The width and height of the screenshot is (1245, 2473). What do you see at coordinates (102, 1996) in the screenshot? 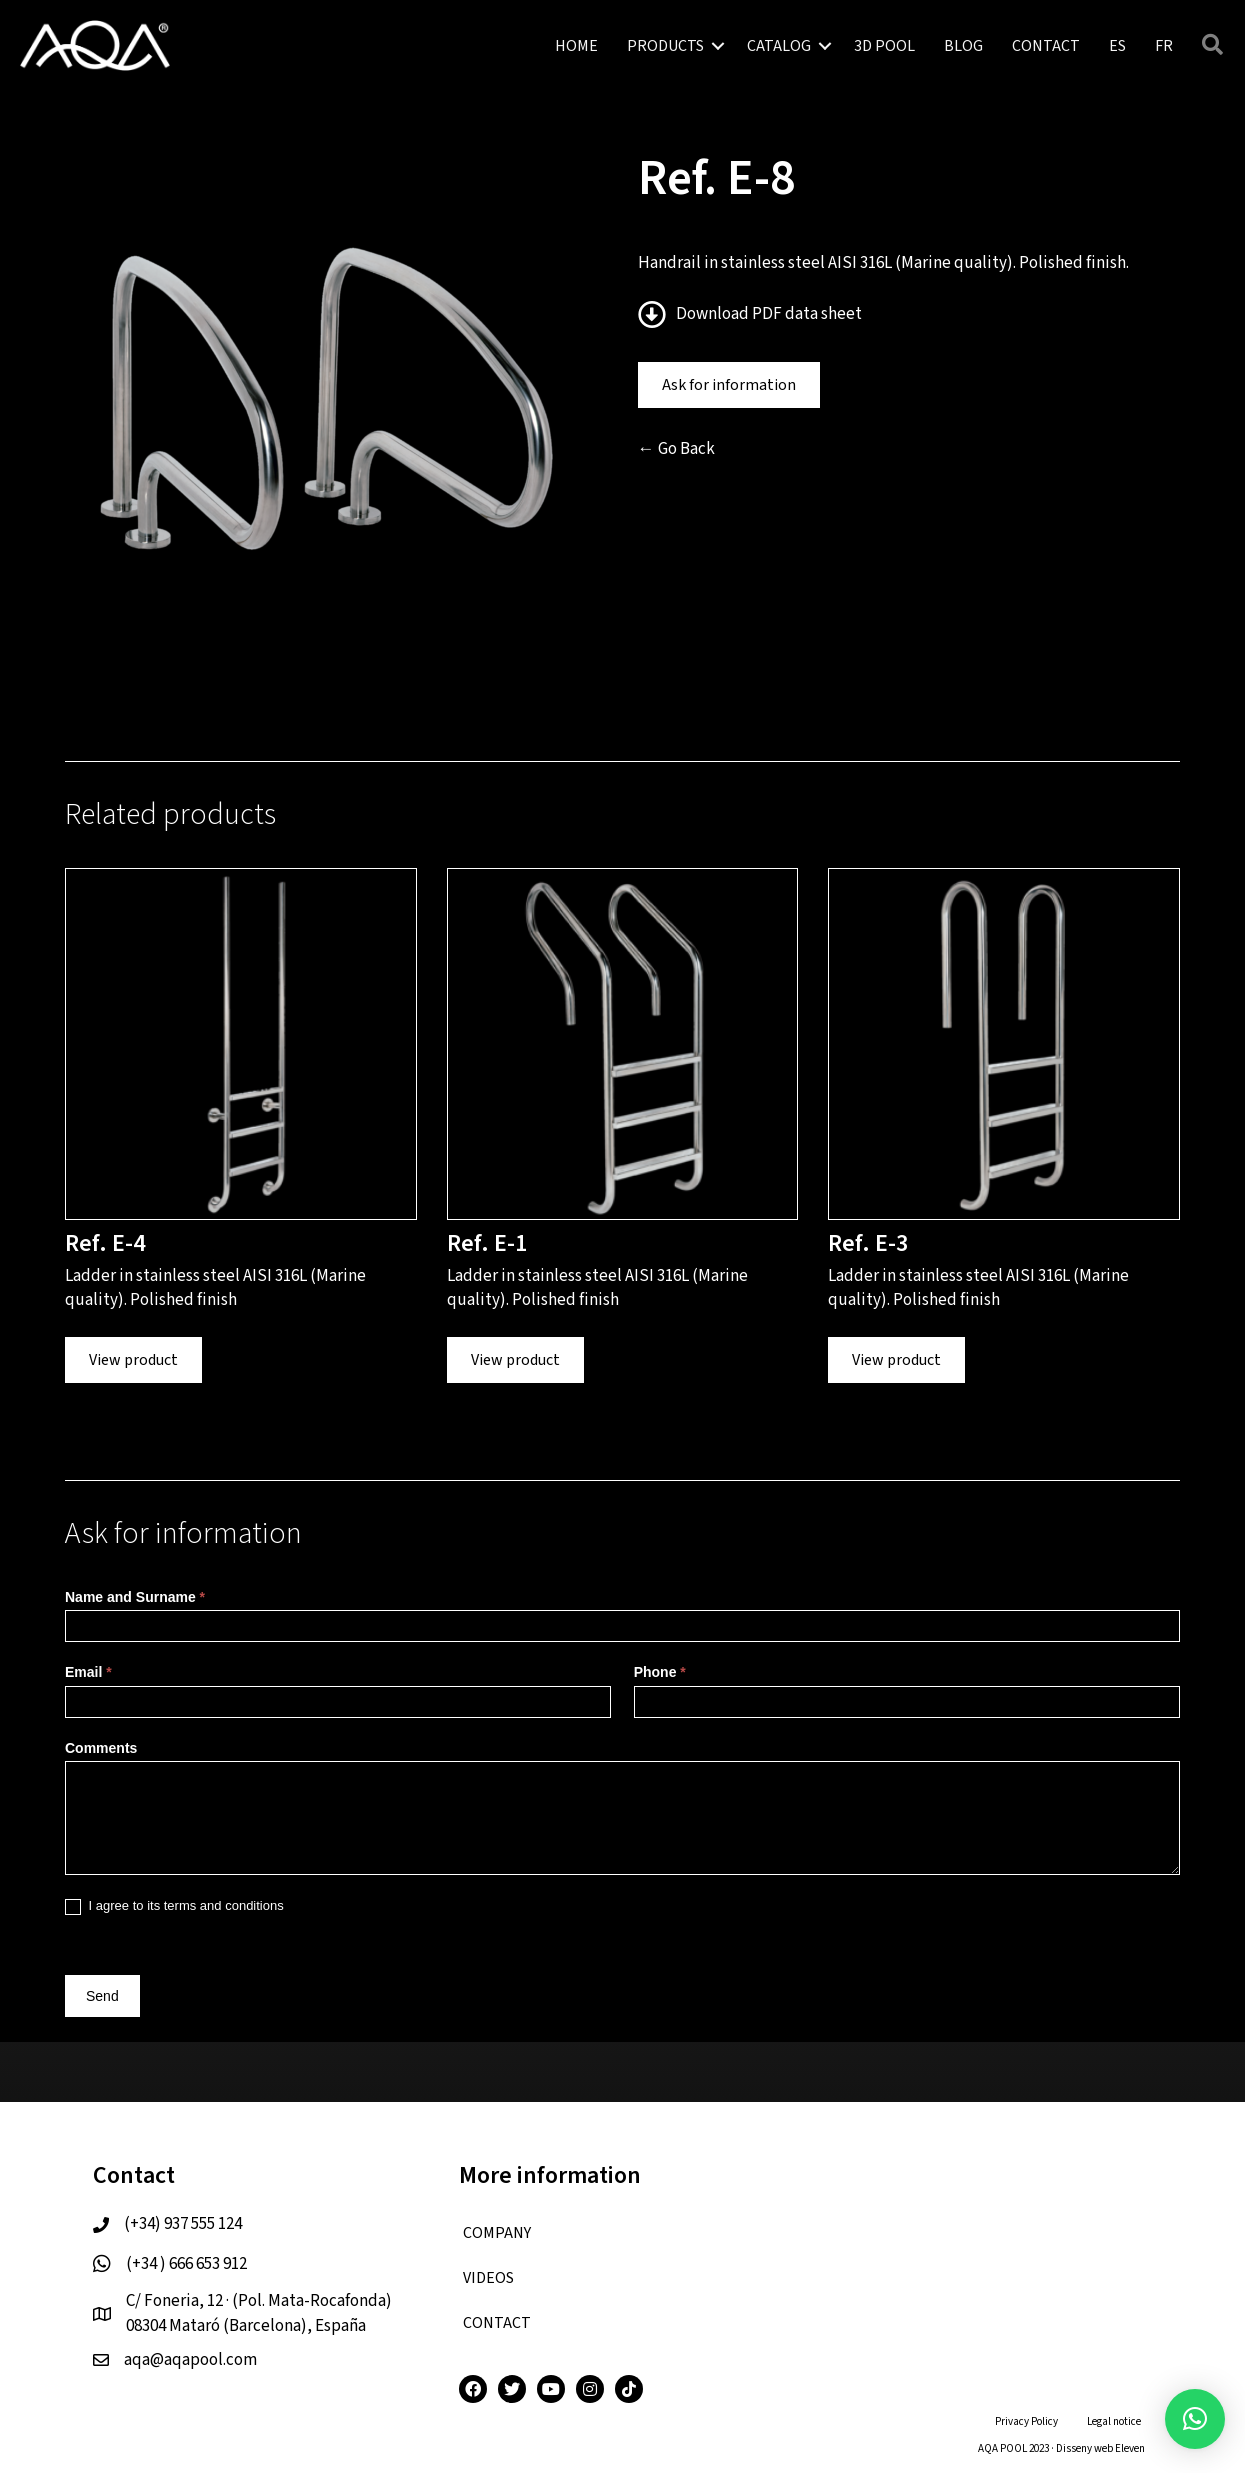
I see `Send` at bounding box center [102, 1996].